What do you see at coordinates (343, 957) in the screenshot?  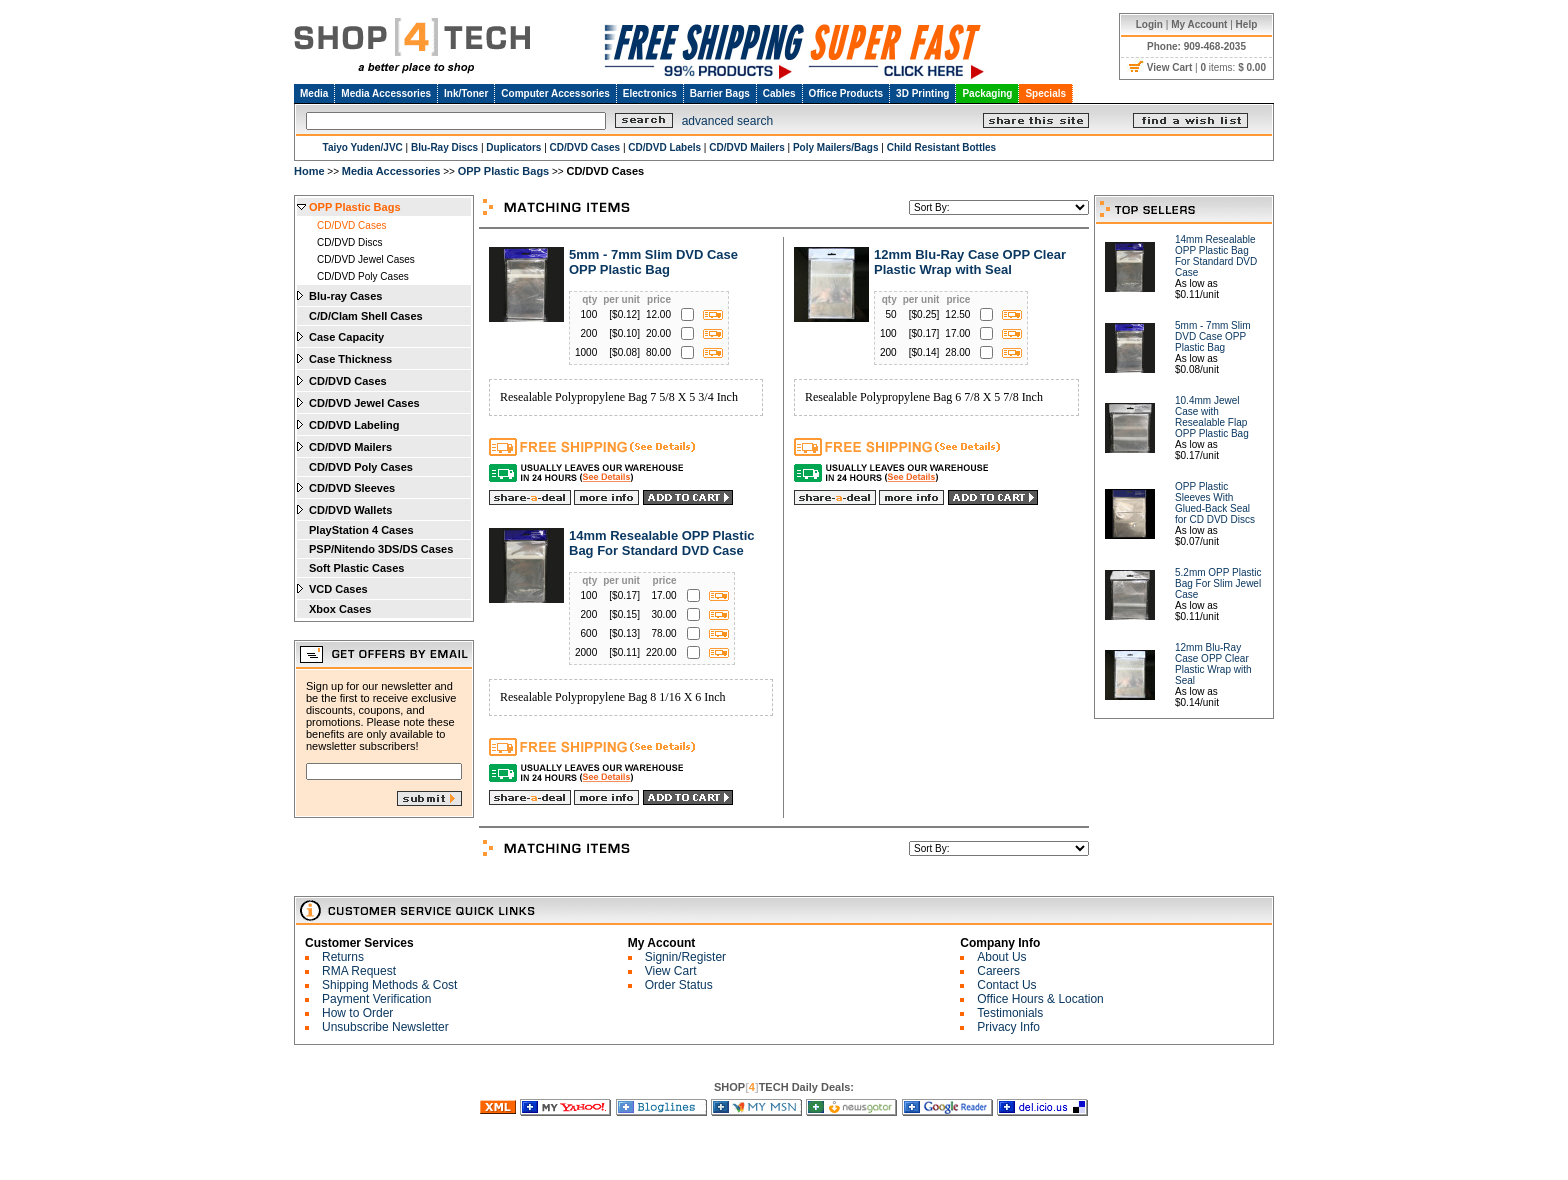 I see `Returns` at bounding box center [343, 957].